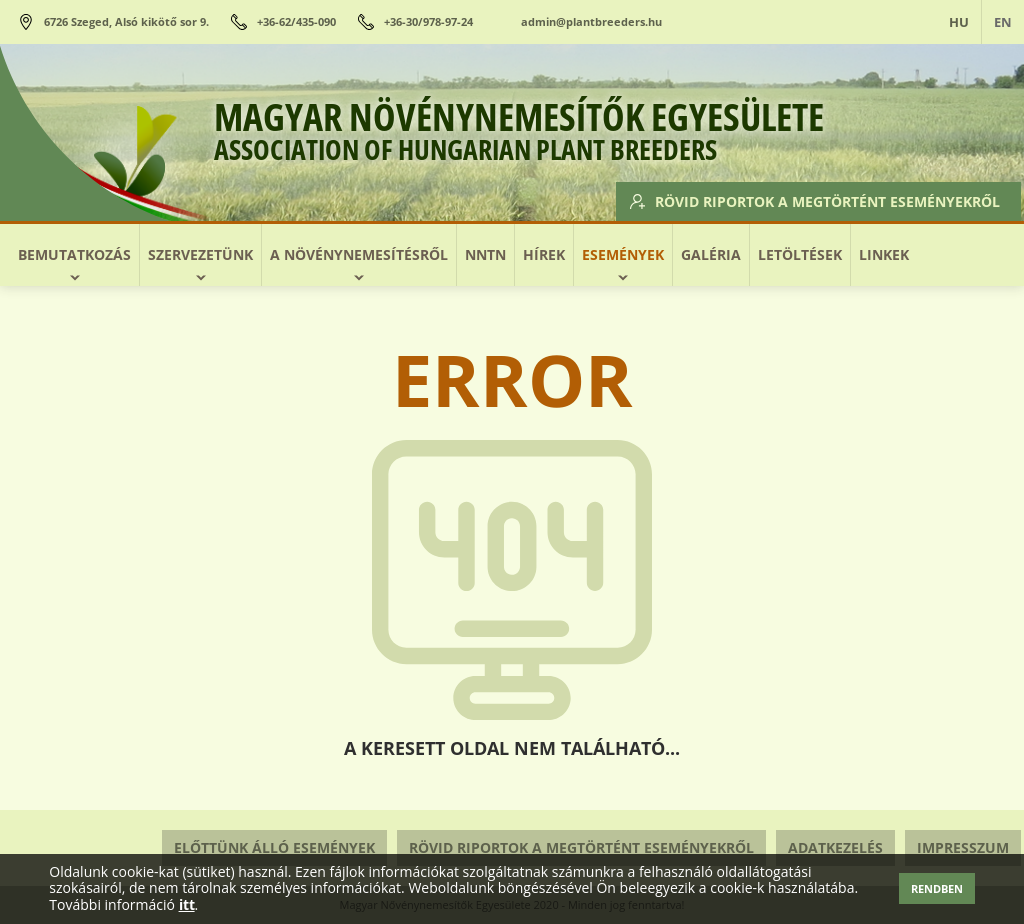 Image resolution: width=1024 pixels, height=924 pixels. What do you see at coordinates (296, 21) in the screenshot?
I see `+36-62/435-090` at bounding box center [296, 21].